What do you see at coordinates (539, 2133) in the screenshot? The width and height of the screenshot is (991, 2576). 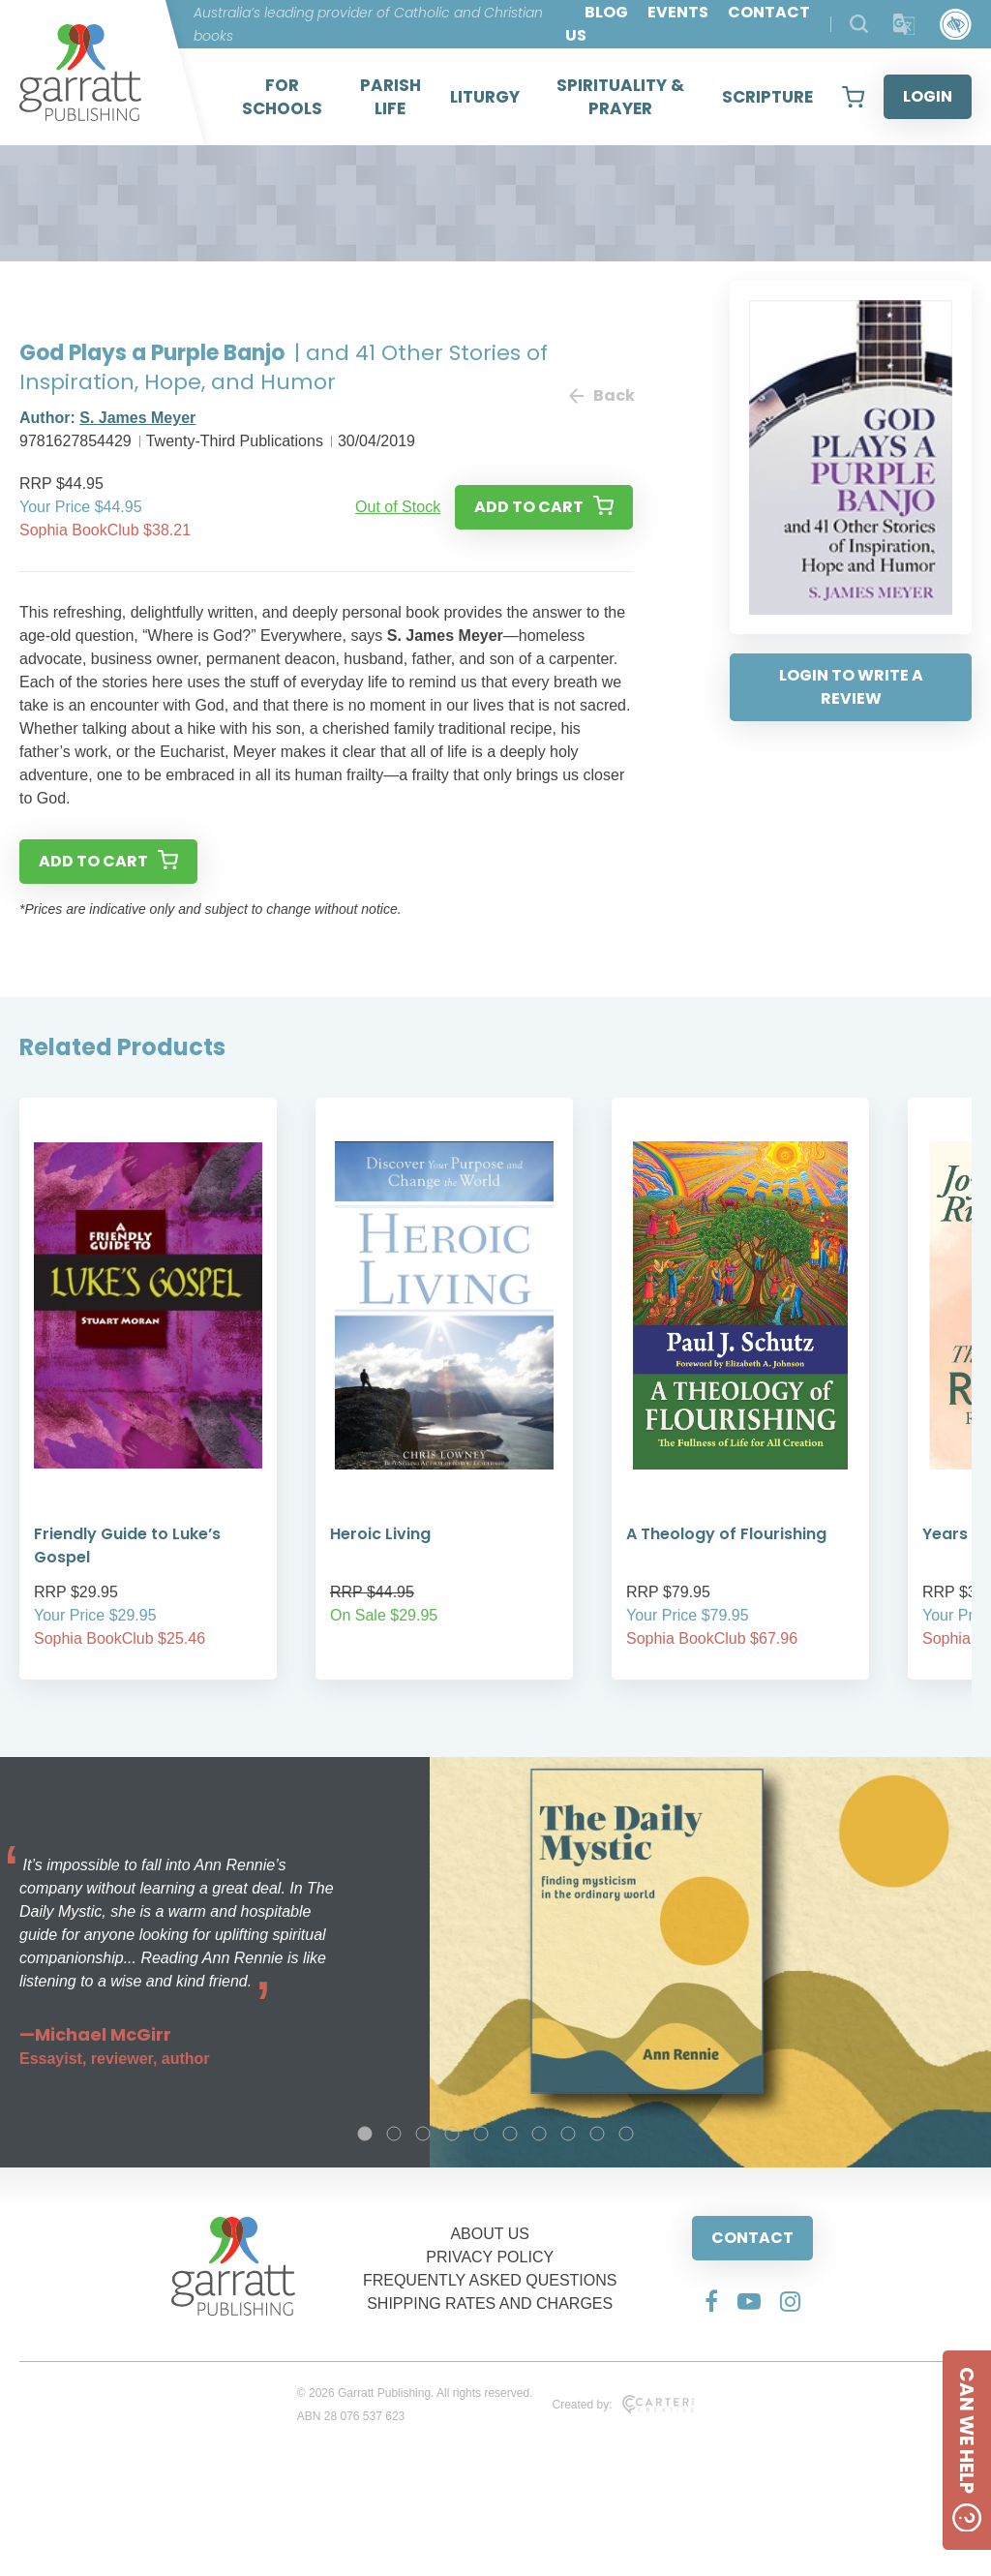 I see `7 [tab]` at bounding box center [539, 2133].